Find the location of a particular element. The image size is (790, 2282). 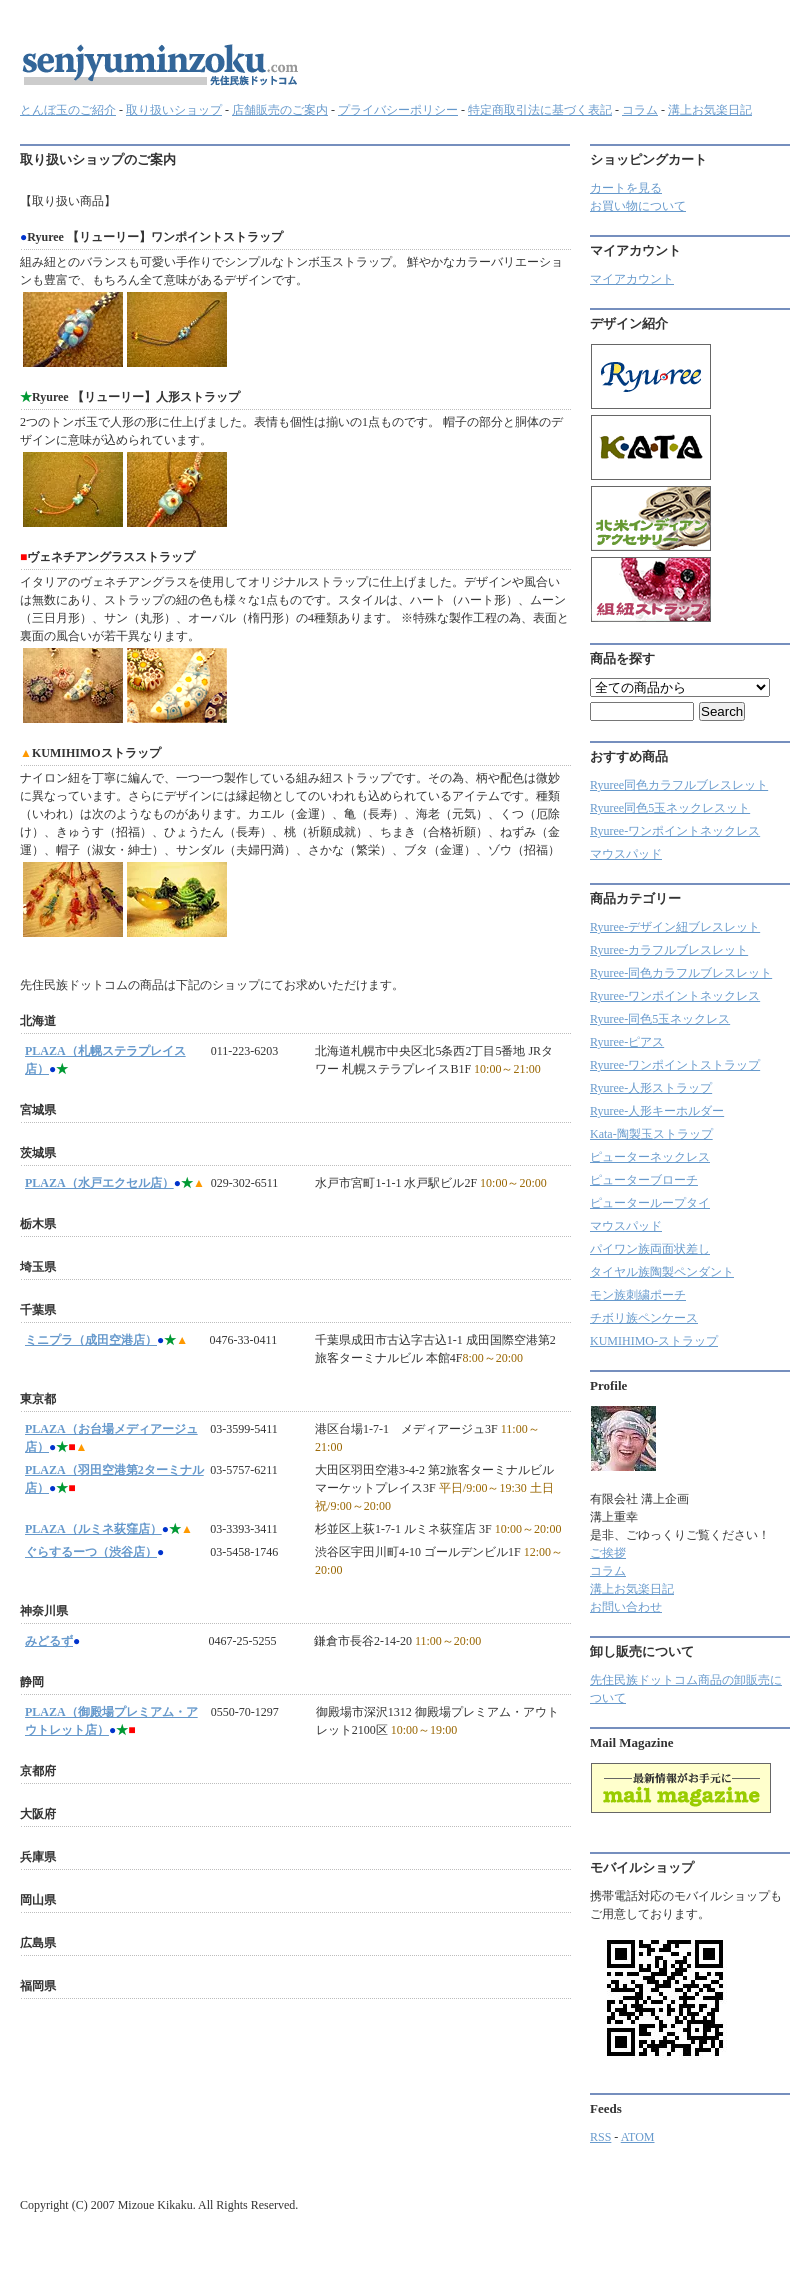

ピューターネックレス is located at coordinates (650, 1157).